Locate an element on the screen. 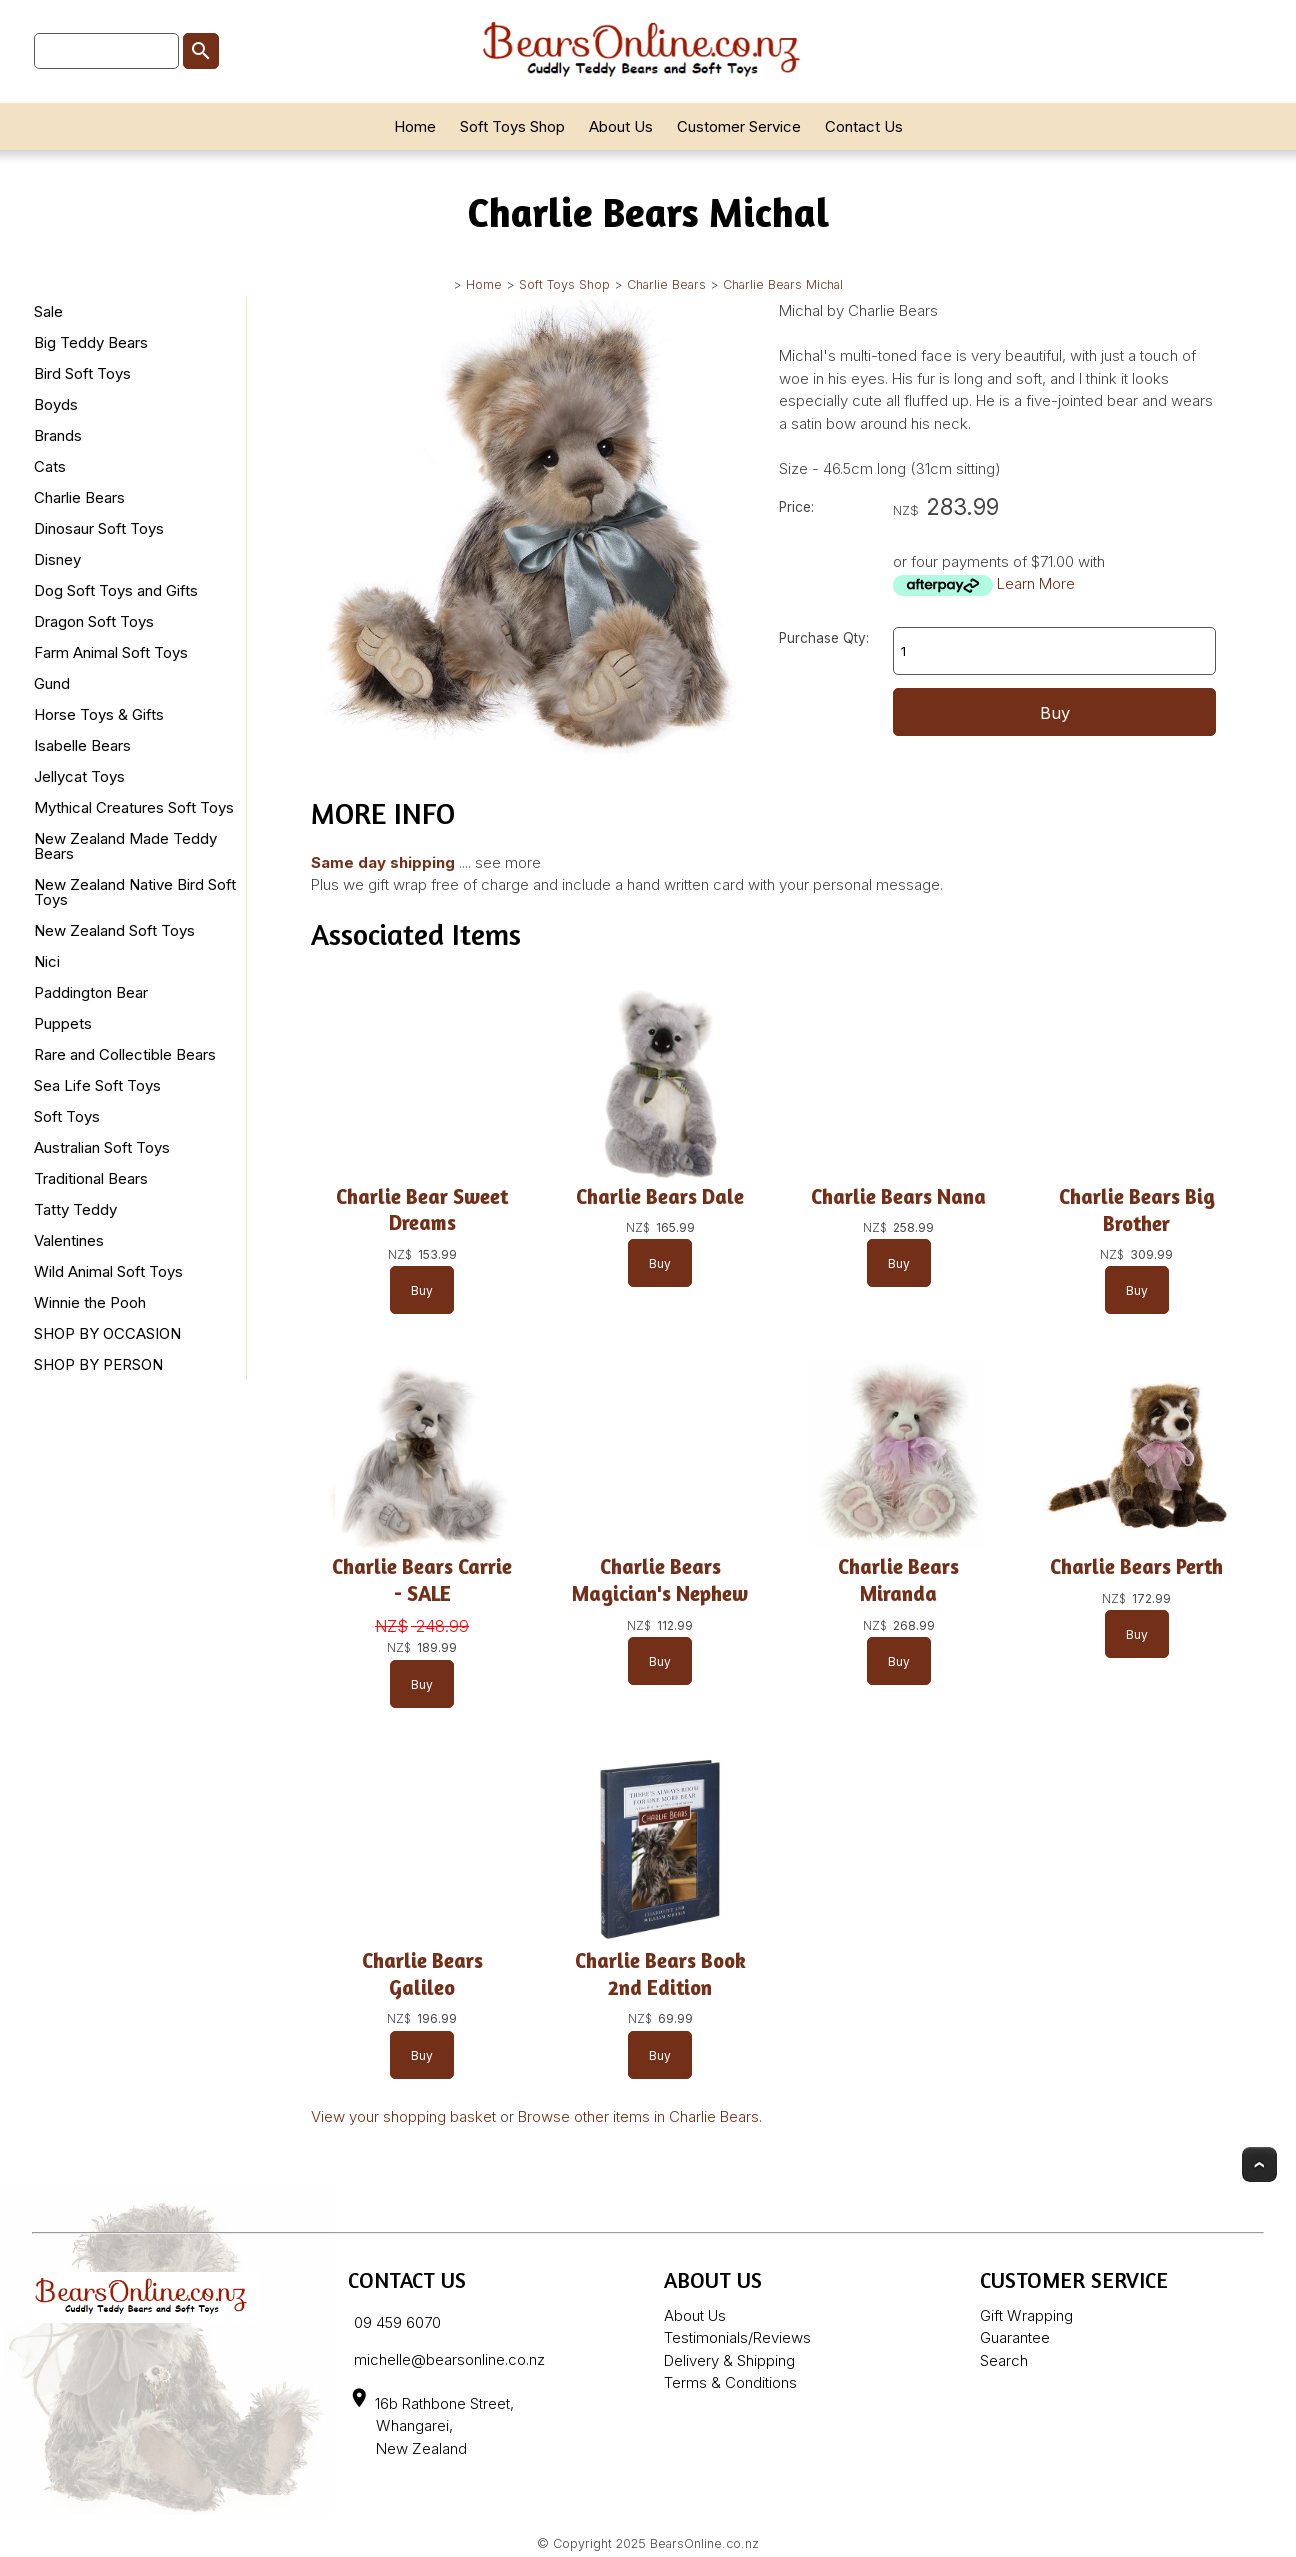 This screenshot has width=1296, height=2557. BearsOnline.co.nz is located at coordinates (704, 2543).